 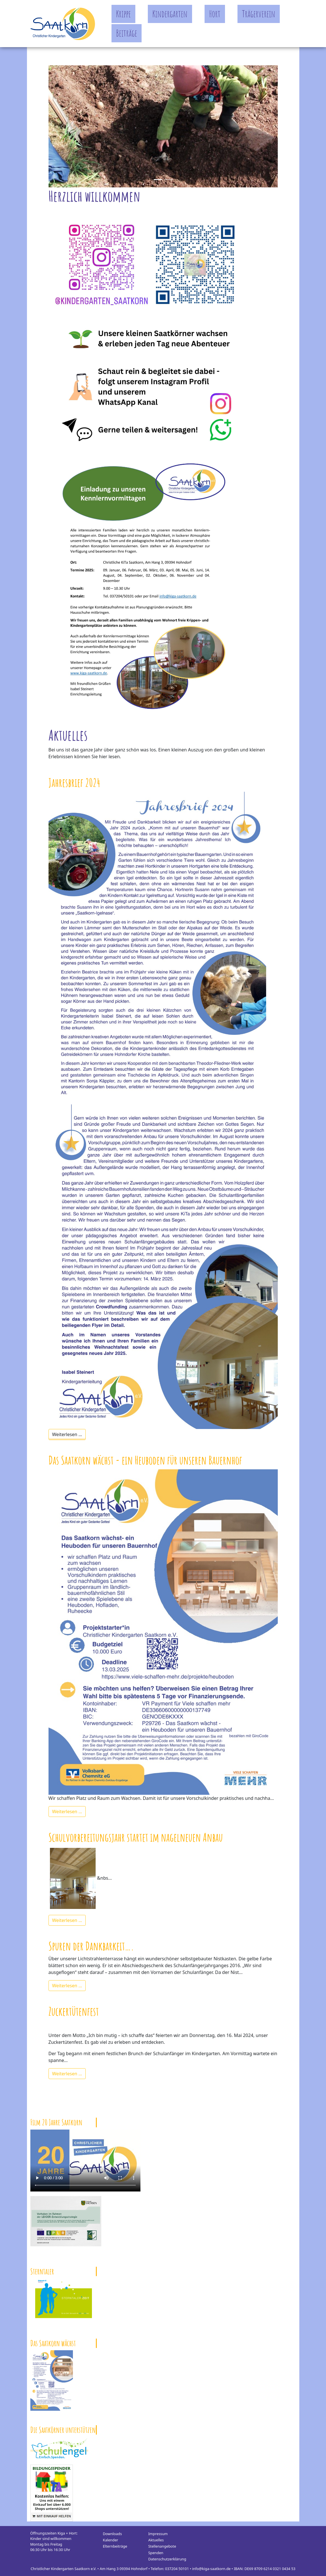 What do you see at coordinates (258, 14) in the screenshot?
I see `Trägerverein` at bounding box center [258, 14].